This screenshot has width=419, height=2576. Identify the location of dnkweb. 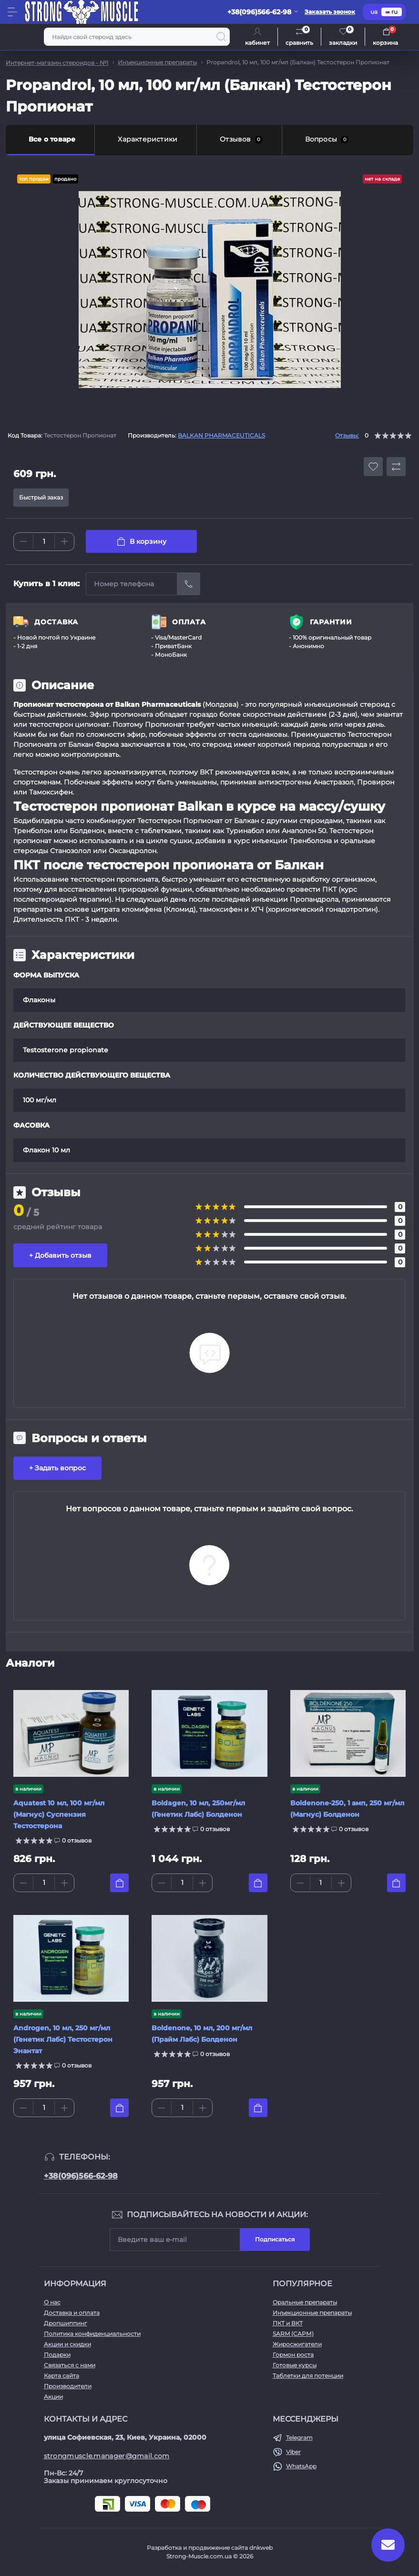
(261, 2547).